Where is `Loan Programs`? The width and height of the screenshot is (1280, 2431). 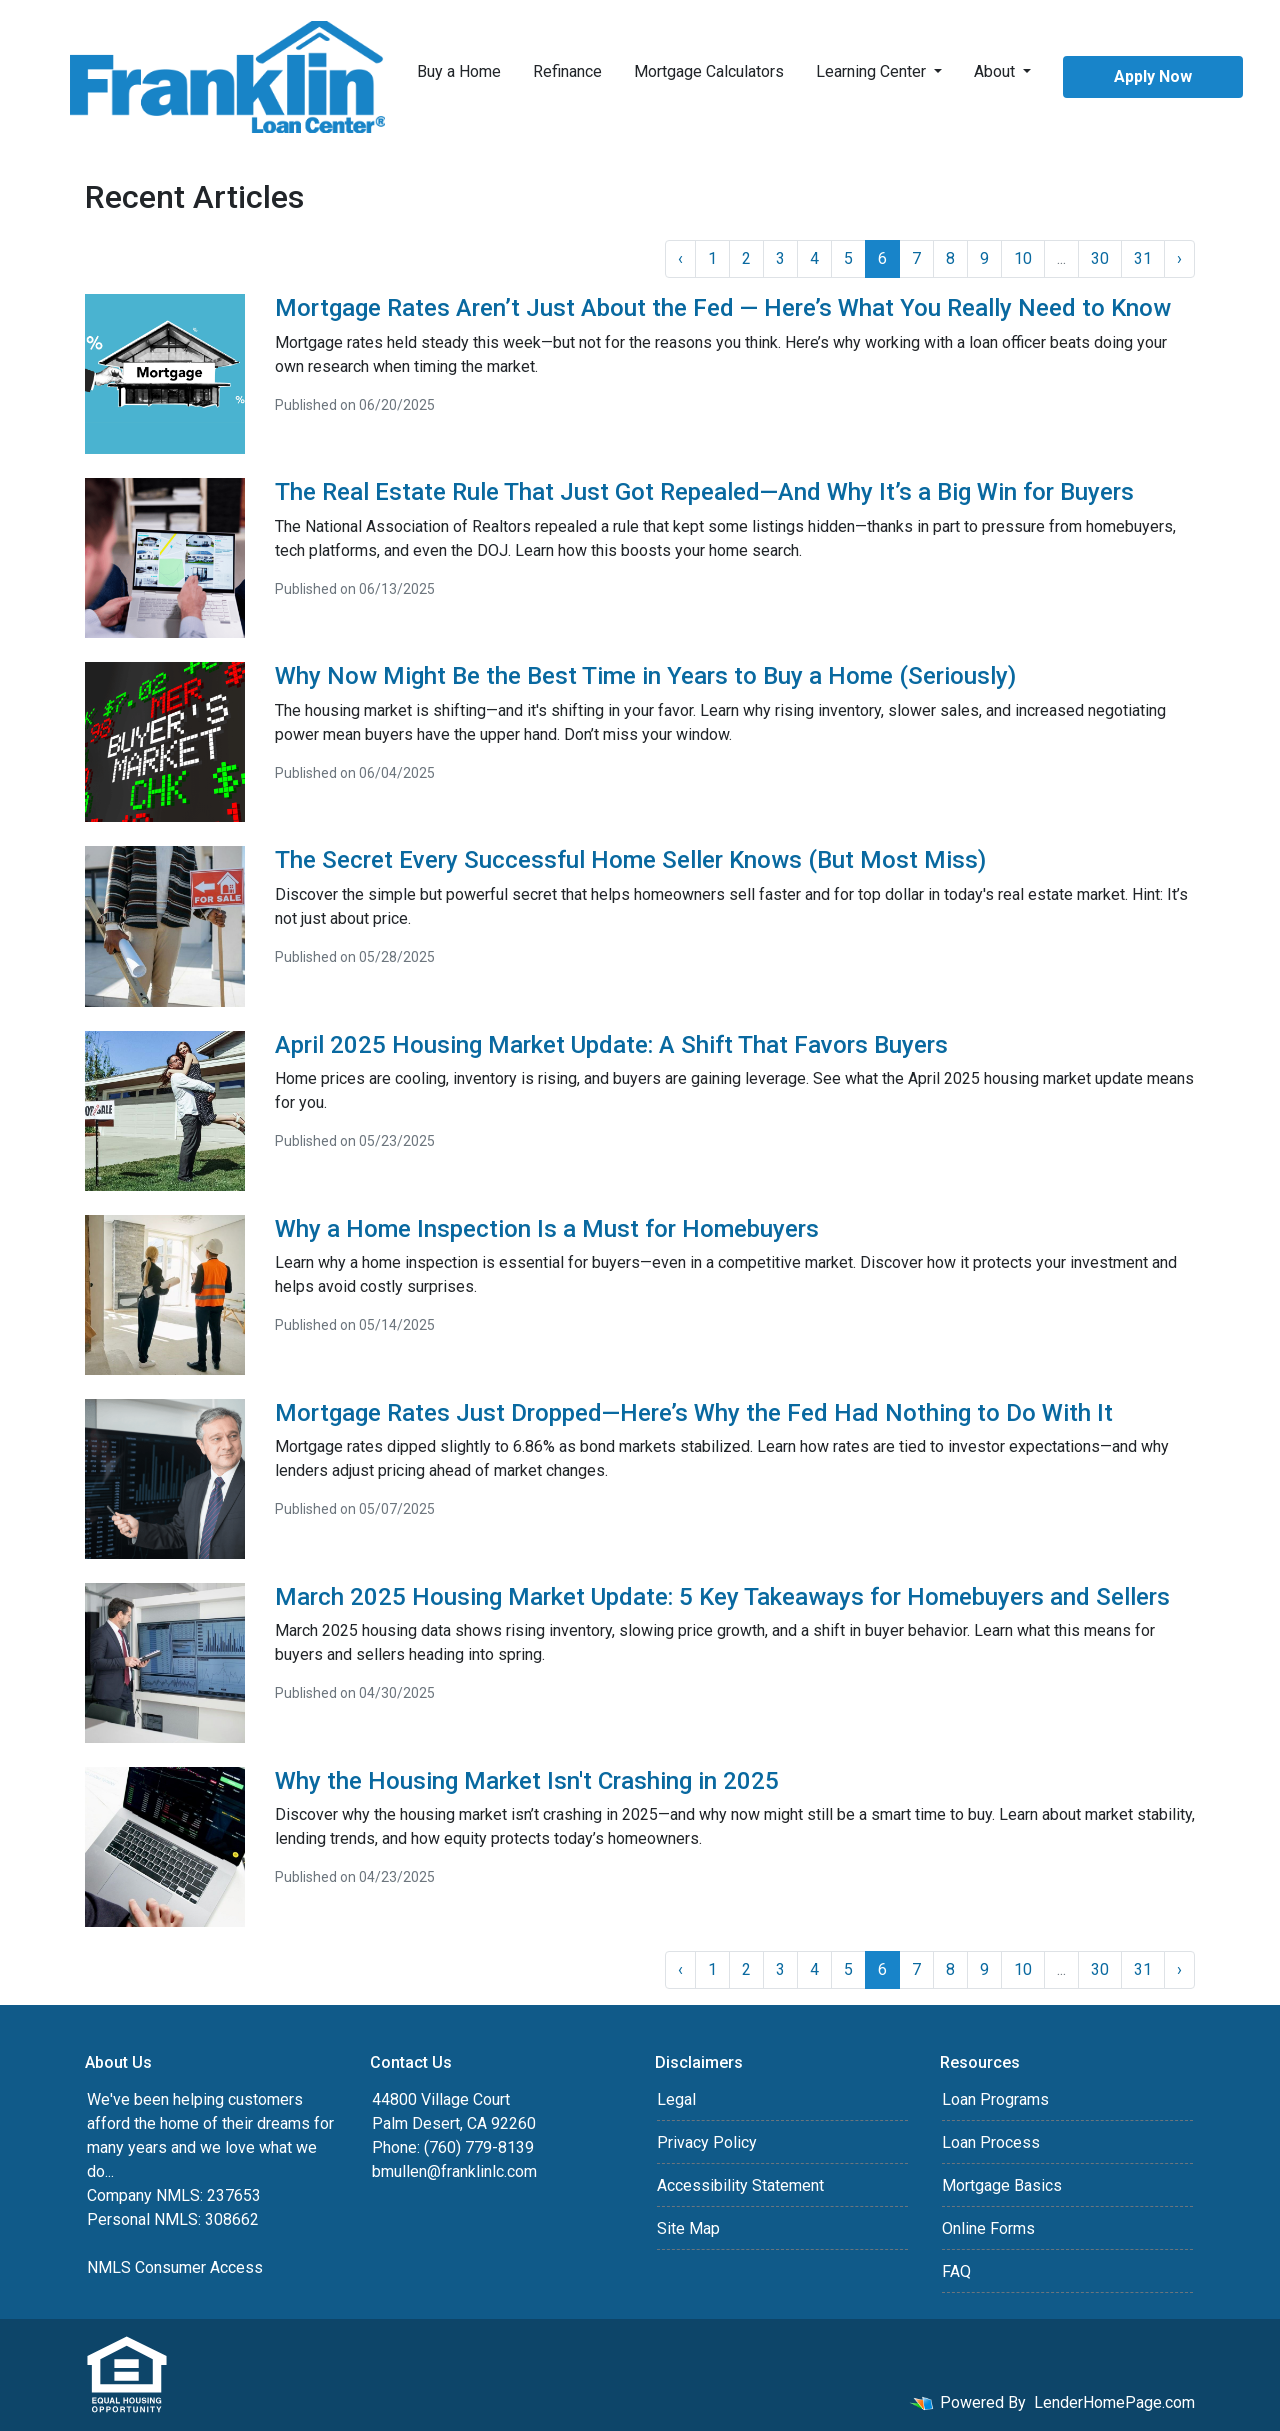
Loan Programs is located at coordinates (995, 2099).